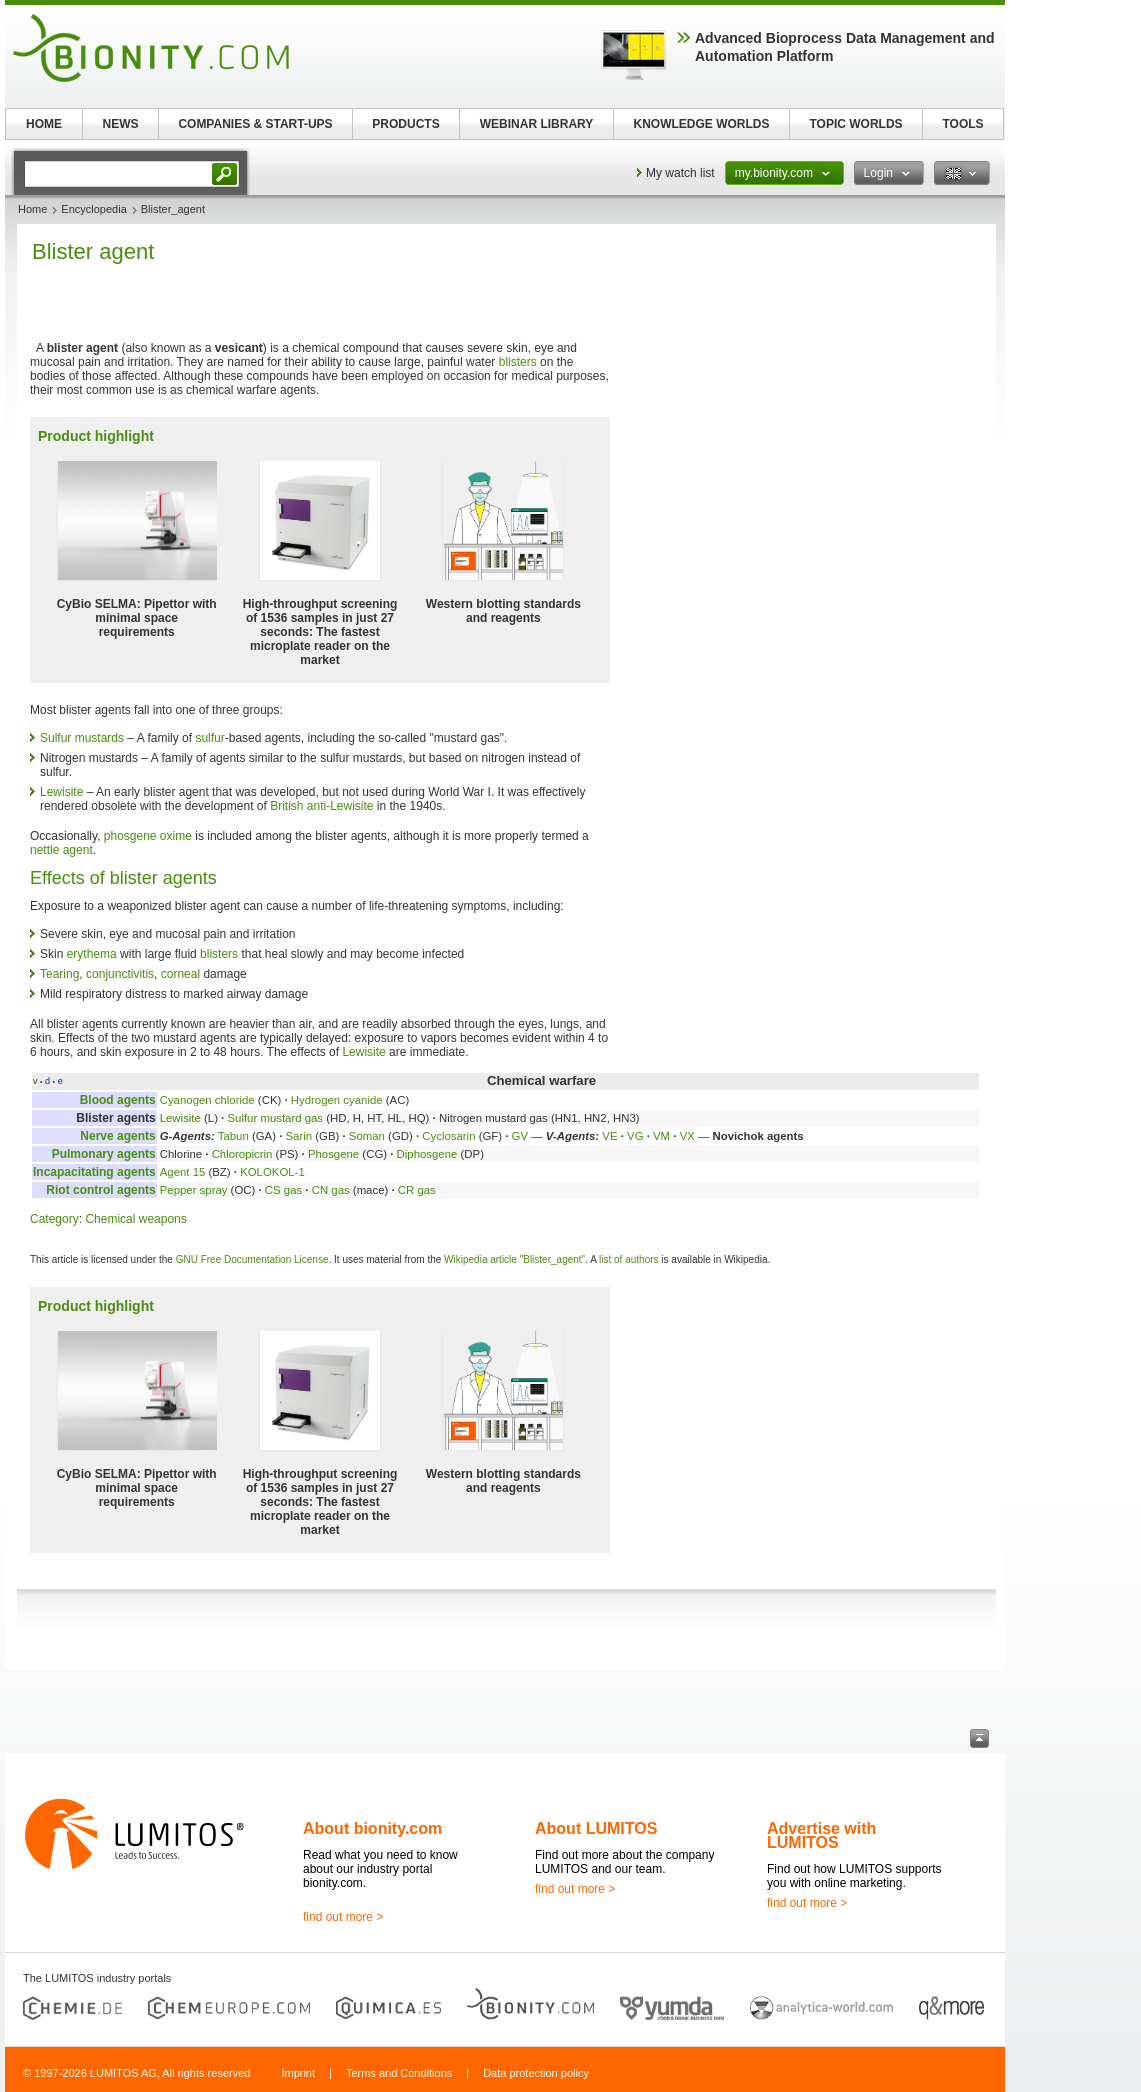 The width and height of the screenshot is (1141, 2092). I want to click on COMPANIES & START-UPS, so click(255, 124).